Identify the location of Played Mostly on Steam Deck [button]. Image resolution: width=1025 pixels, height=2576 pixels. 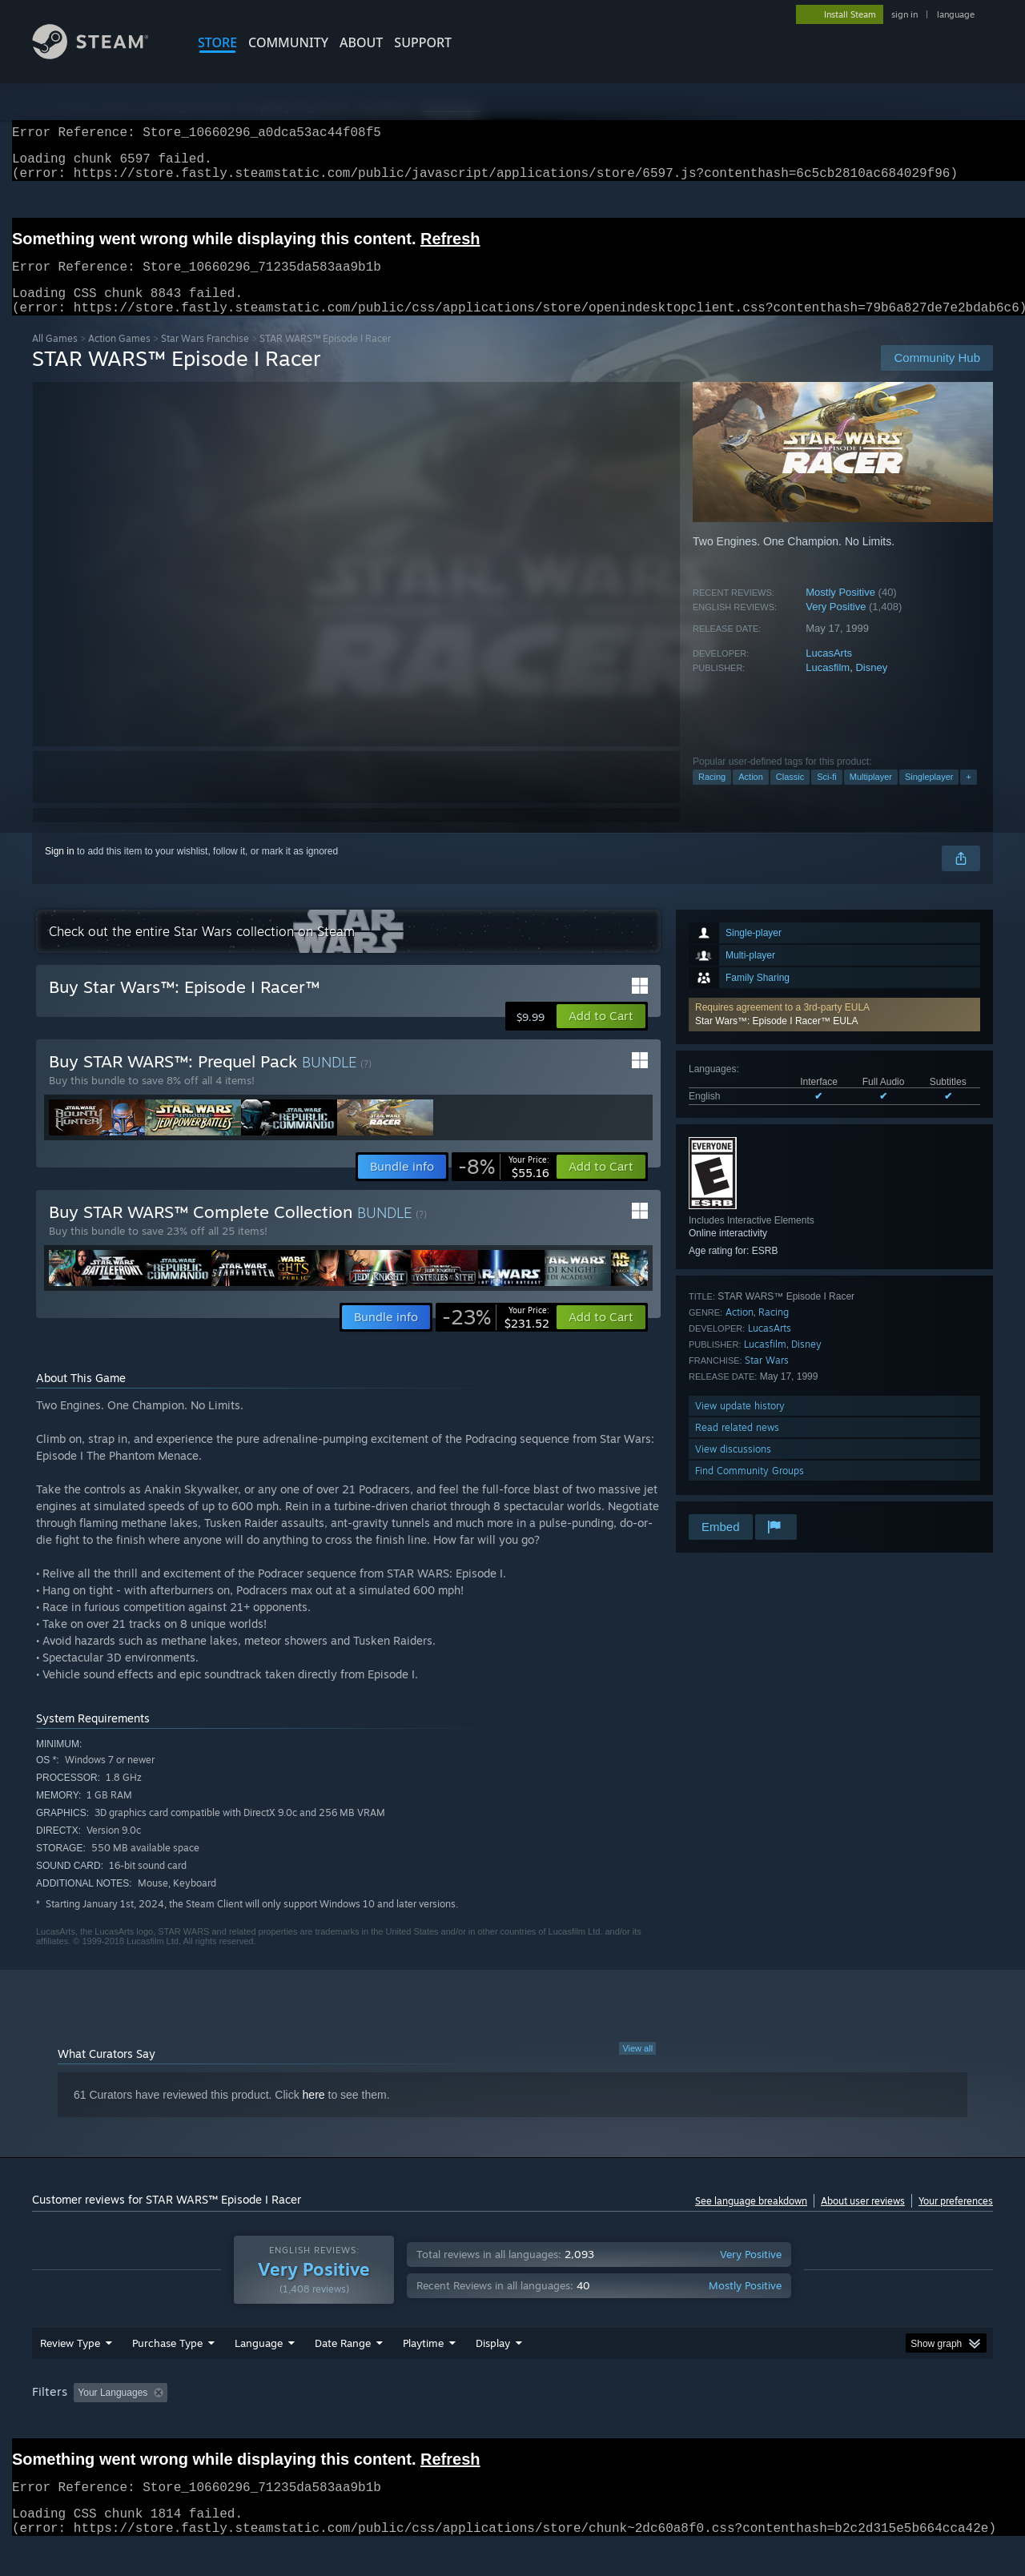
(513, 2423).